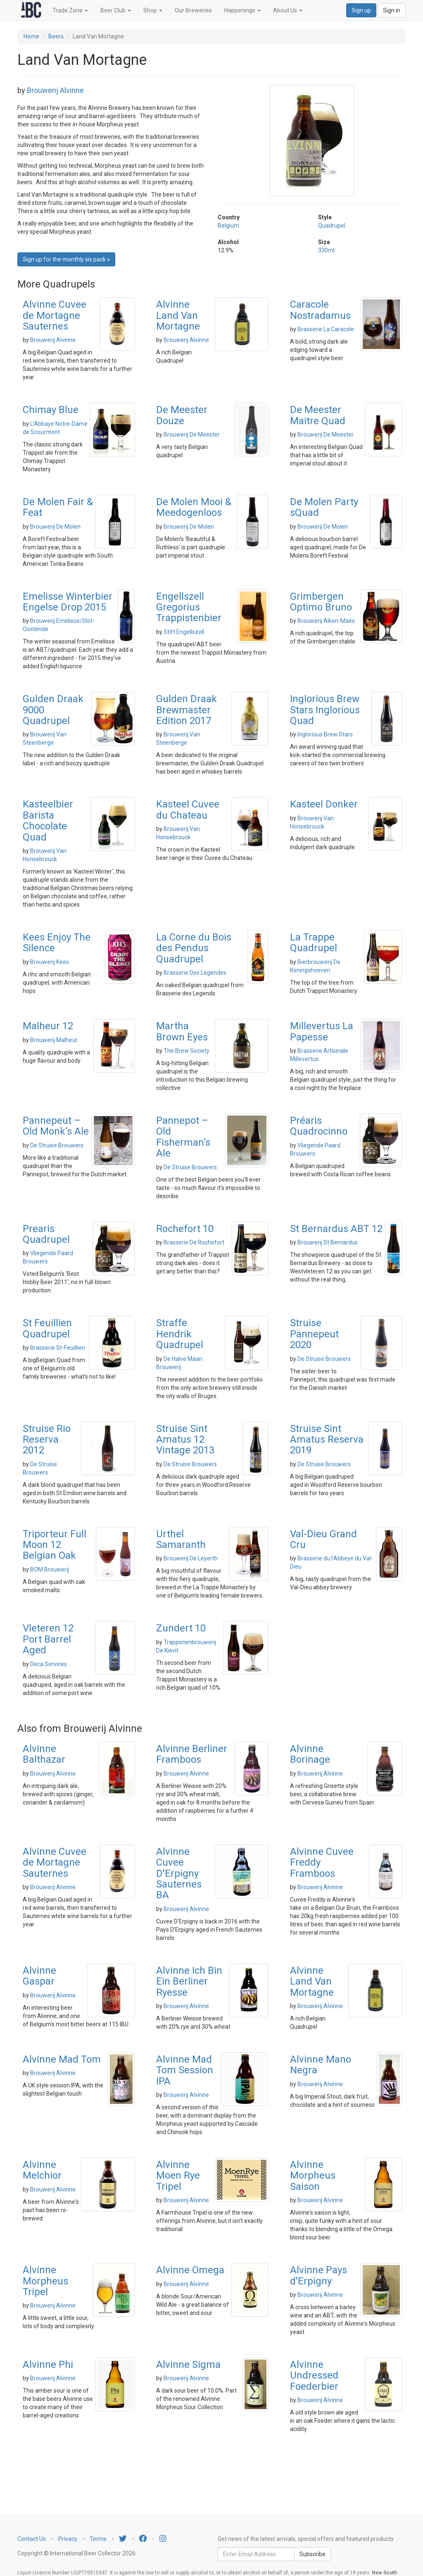 This screenshot has height=2576, width=423. What do you see at coordinates (331, 225) in the screenshot?
I see `Quadrupel` at bounding box center [331, 225].